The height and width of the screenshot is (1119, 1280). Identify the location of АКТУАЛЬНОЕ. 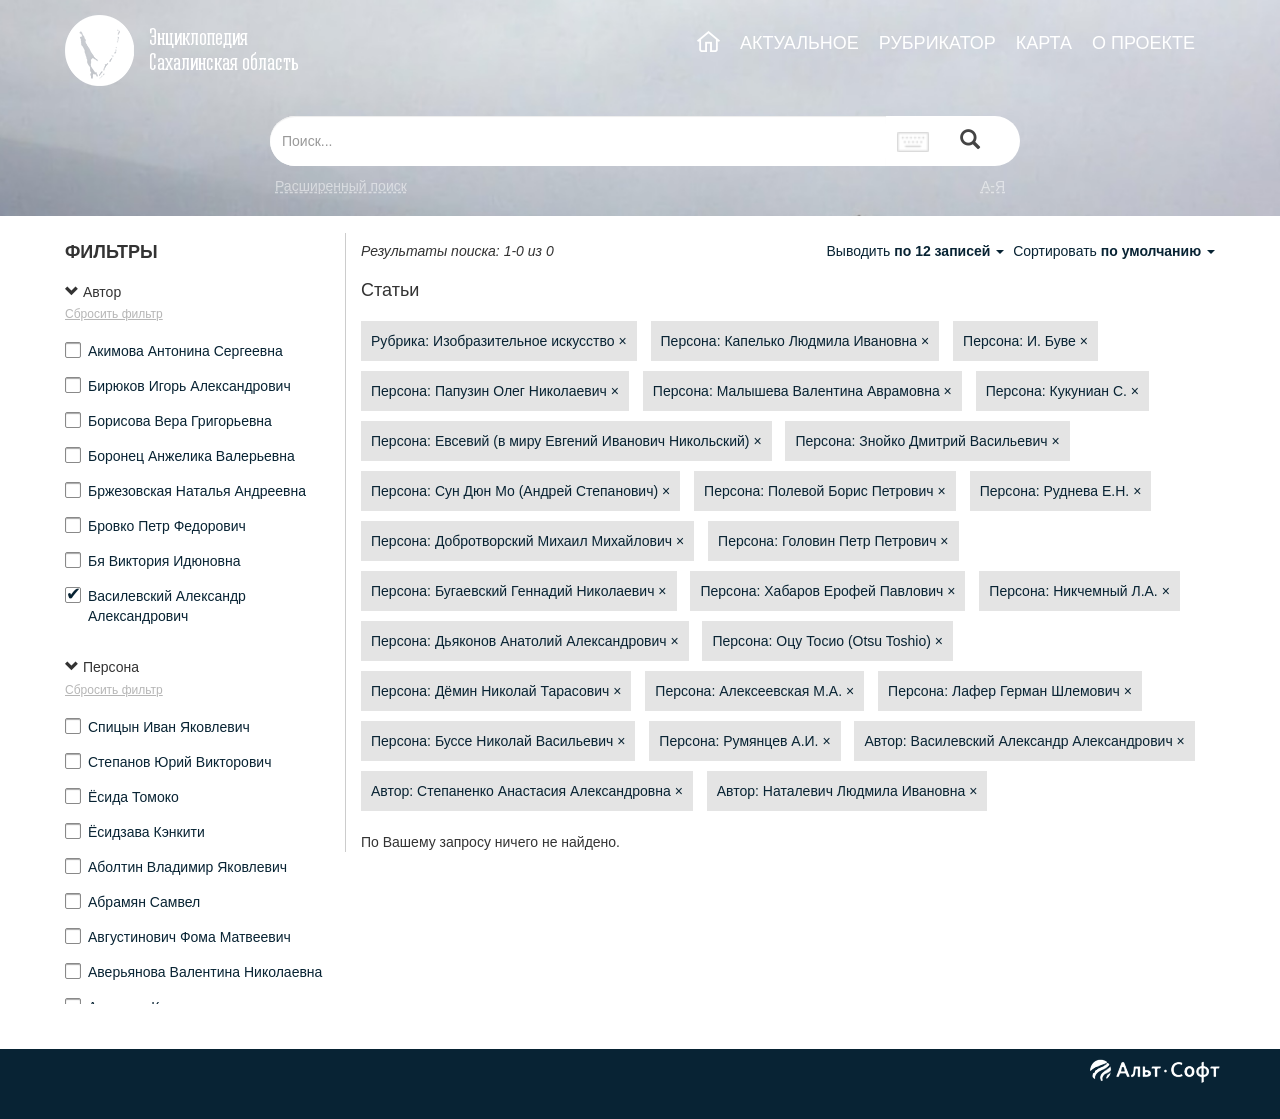
(799, 43).